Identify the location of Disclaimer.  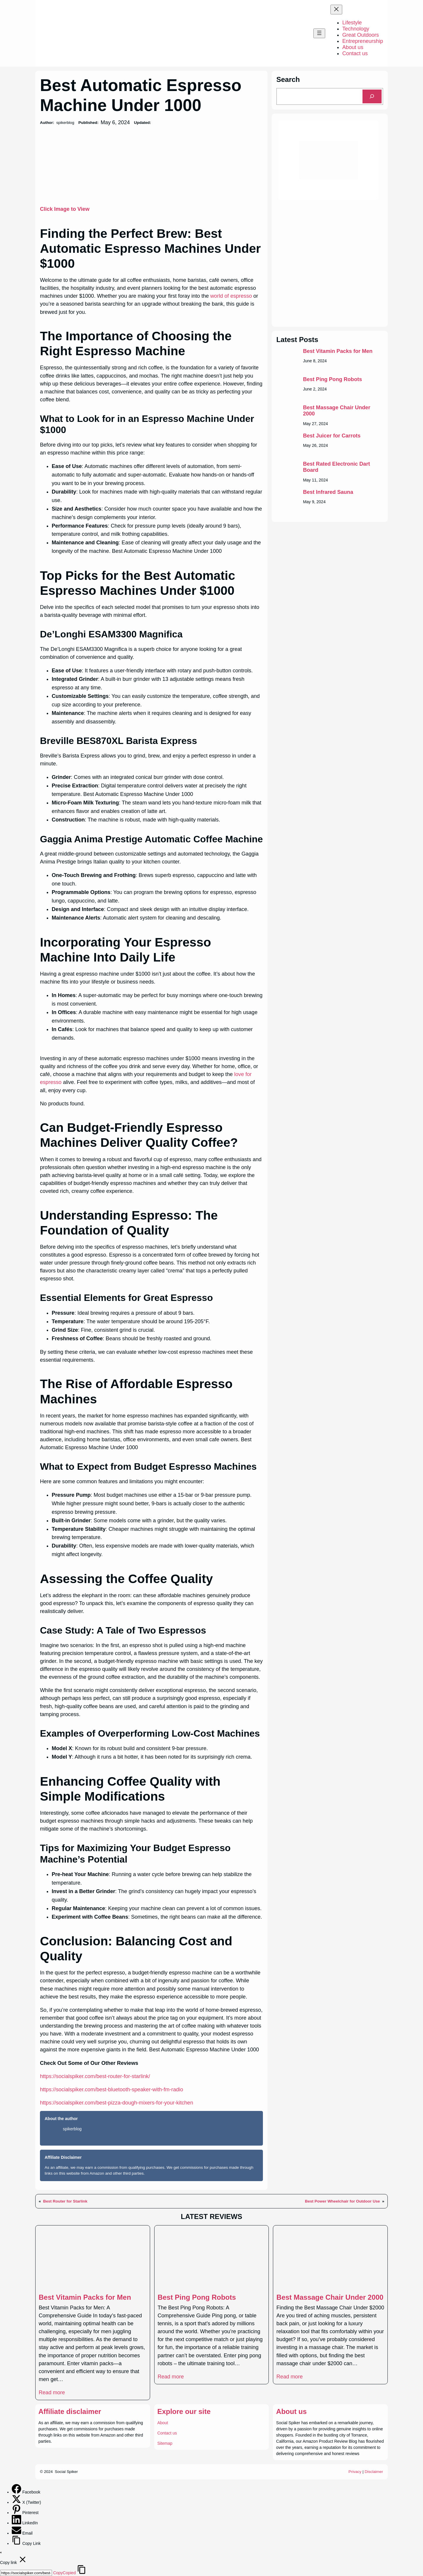
(374, 2471).